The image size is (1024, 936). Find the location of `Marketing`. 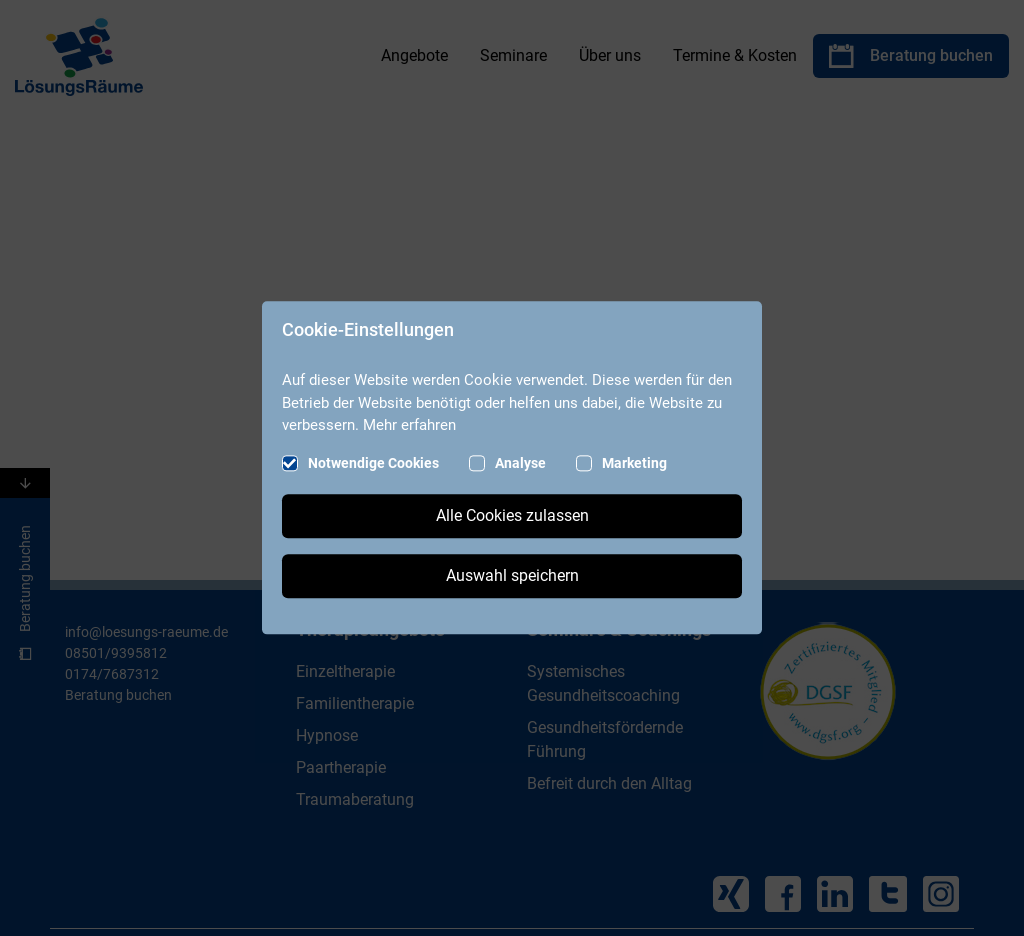

Marketing is located at coordinates (634, 463).